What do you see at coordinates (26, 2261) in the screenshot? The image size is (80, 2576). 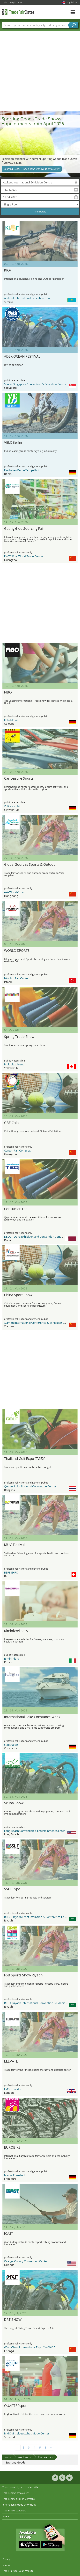 I see `Orange County Convention Center` at bounding box center [26, 2261].